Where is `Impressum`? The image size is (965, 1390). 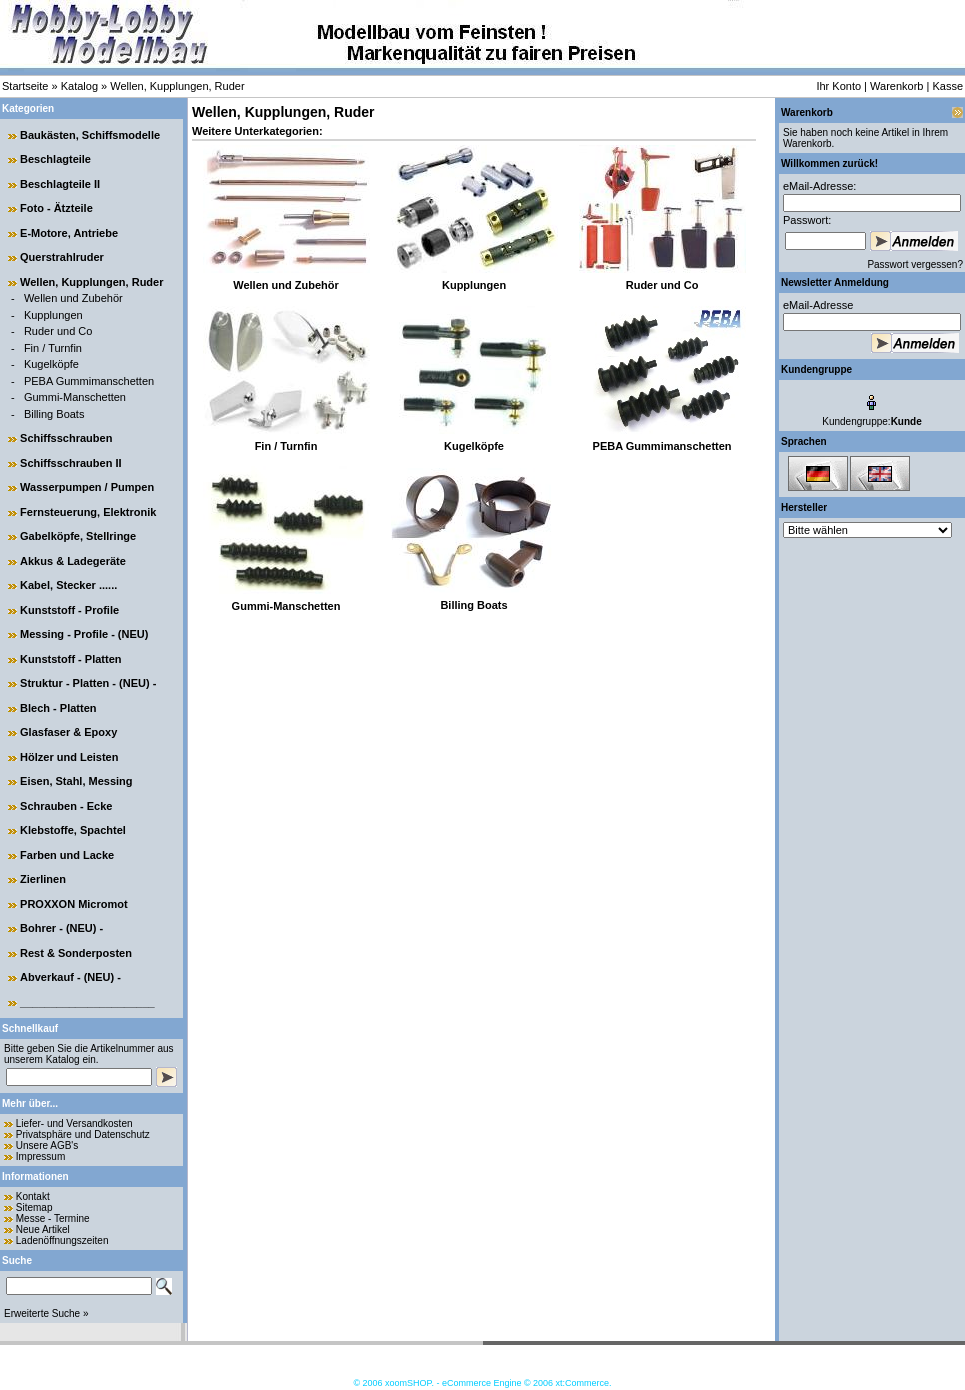 Impressum is located at coordinates (40, 1156).